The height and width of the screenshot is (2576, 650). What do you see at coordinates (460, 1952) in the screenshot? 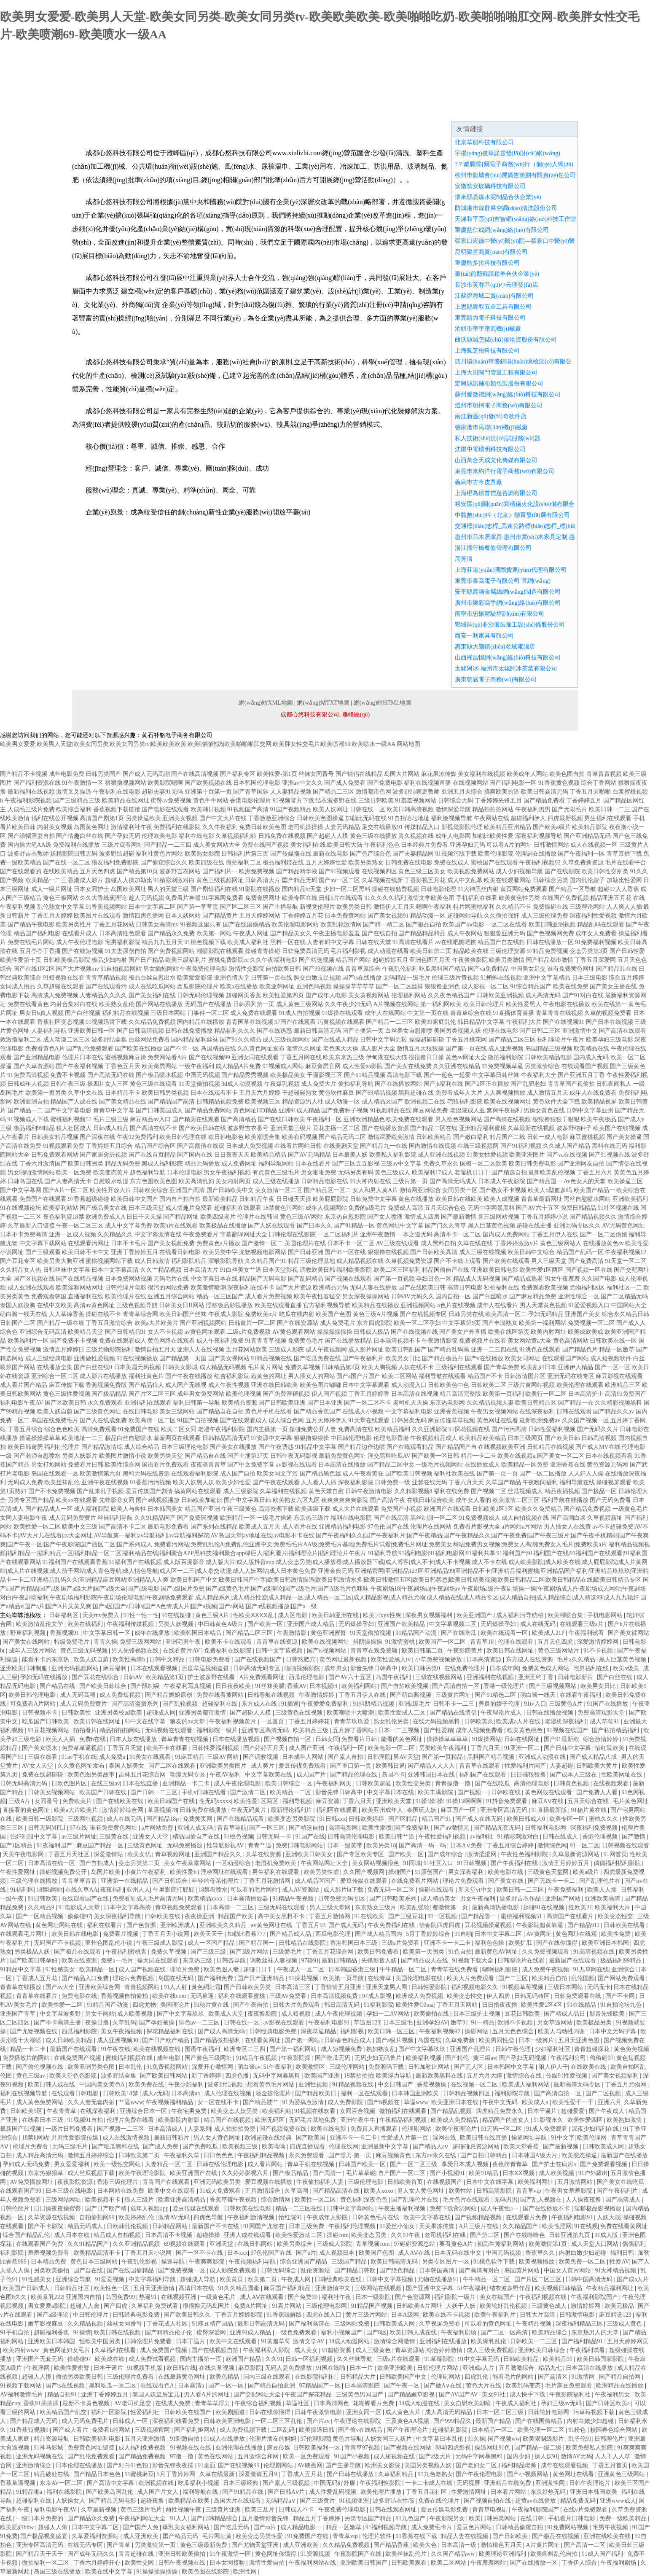
I see `91色自拍` at bounding box center [460, 1952].